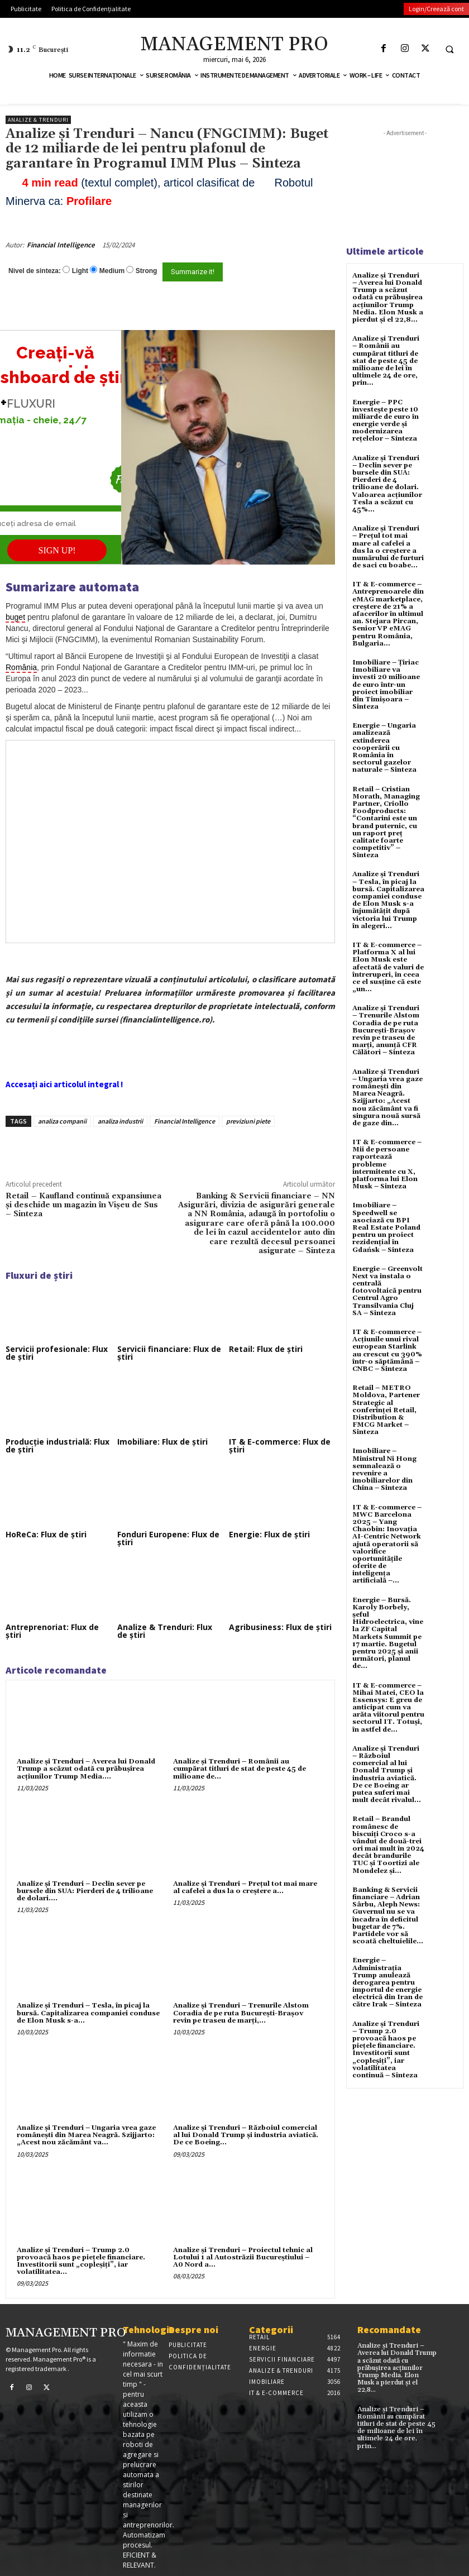 The width and height of the screenshot is (469, 2576). I want to click on Imobiliare – Ministrul Ni Hong semnalează o revenire a imobiliarelor din China – Sinteza, so click(384, 1469).